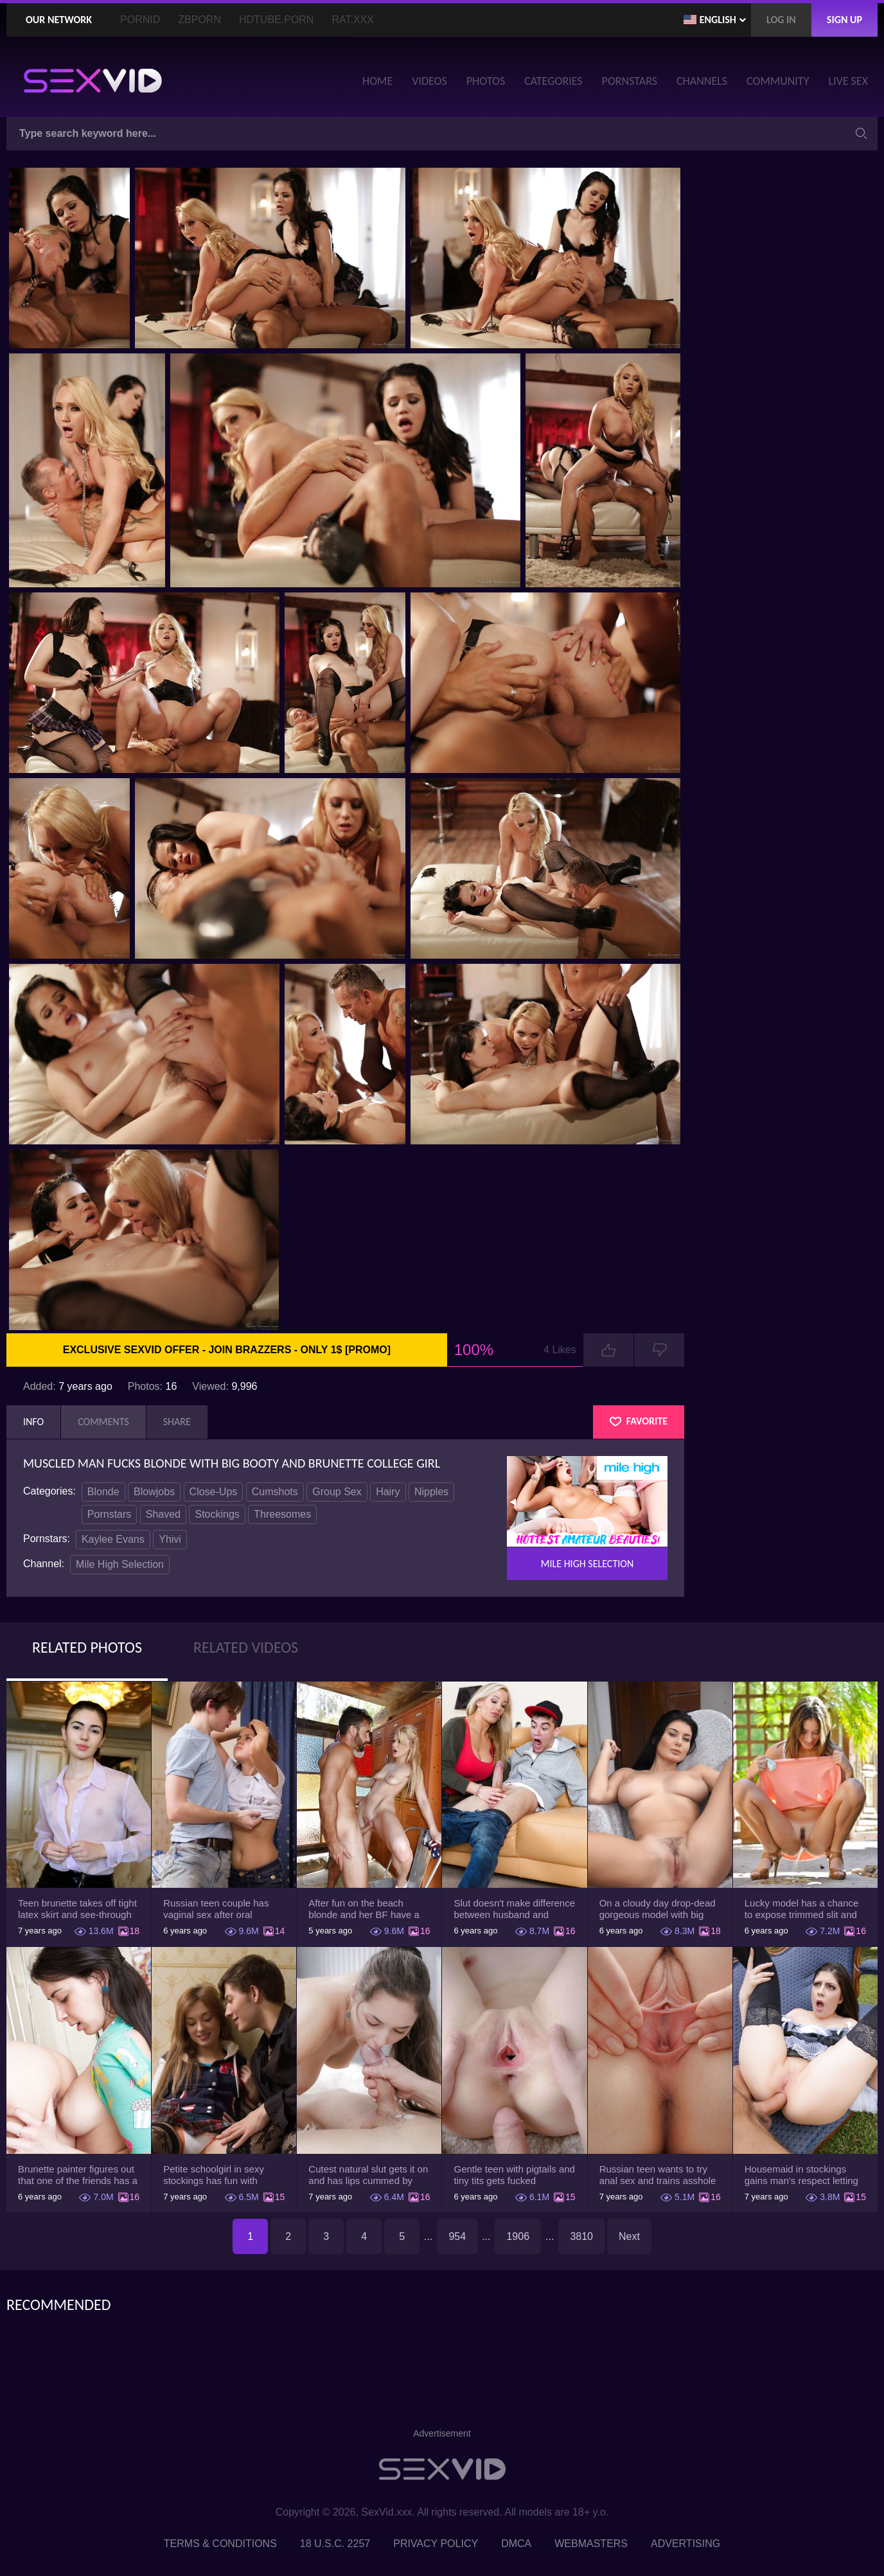 Image resolution: width=884 pixels, height=2576 pixels. Describe the element at coordinates (336, 1491) in the screenshot. I see `Group Sex` at that location.